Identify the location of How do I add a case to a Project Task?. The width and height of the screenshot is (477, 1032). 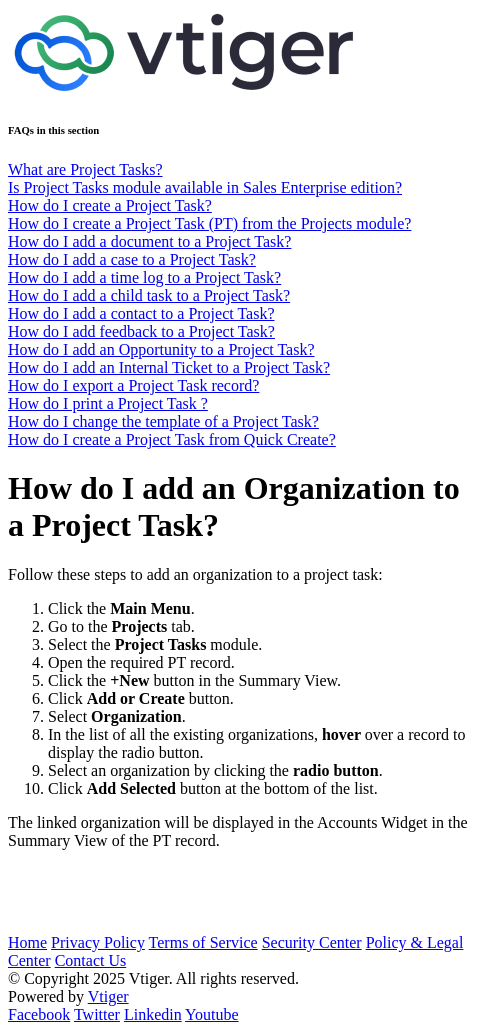
(132, 259).